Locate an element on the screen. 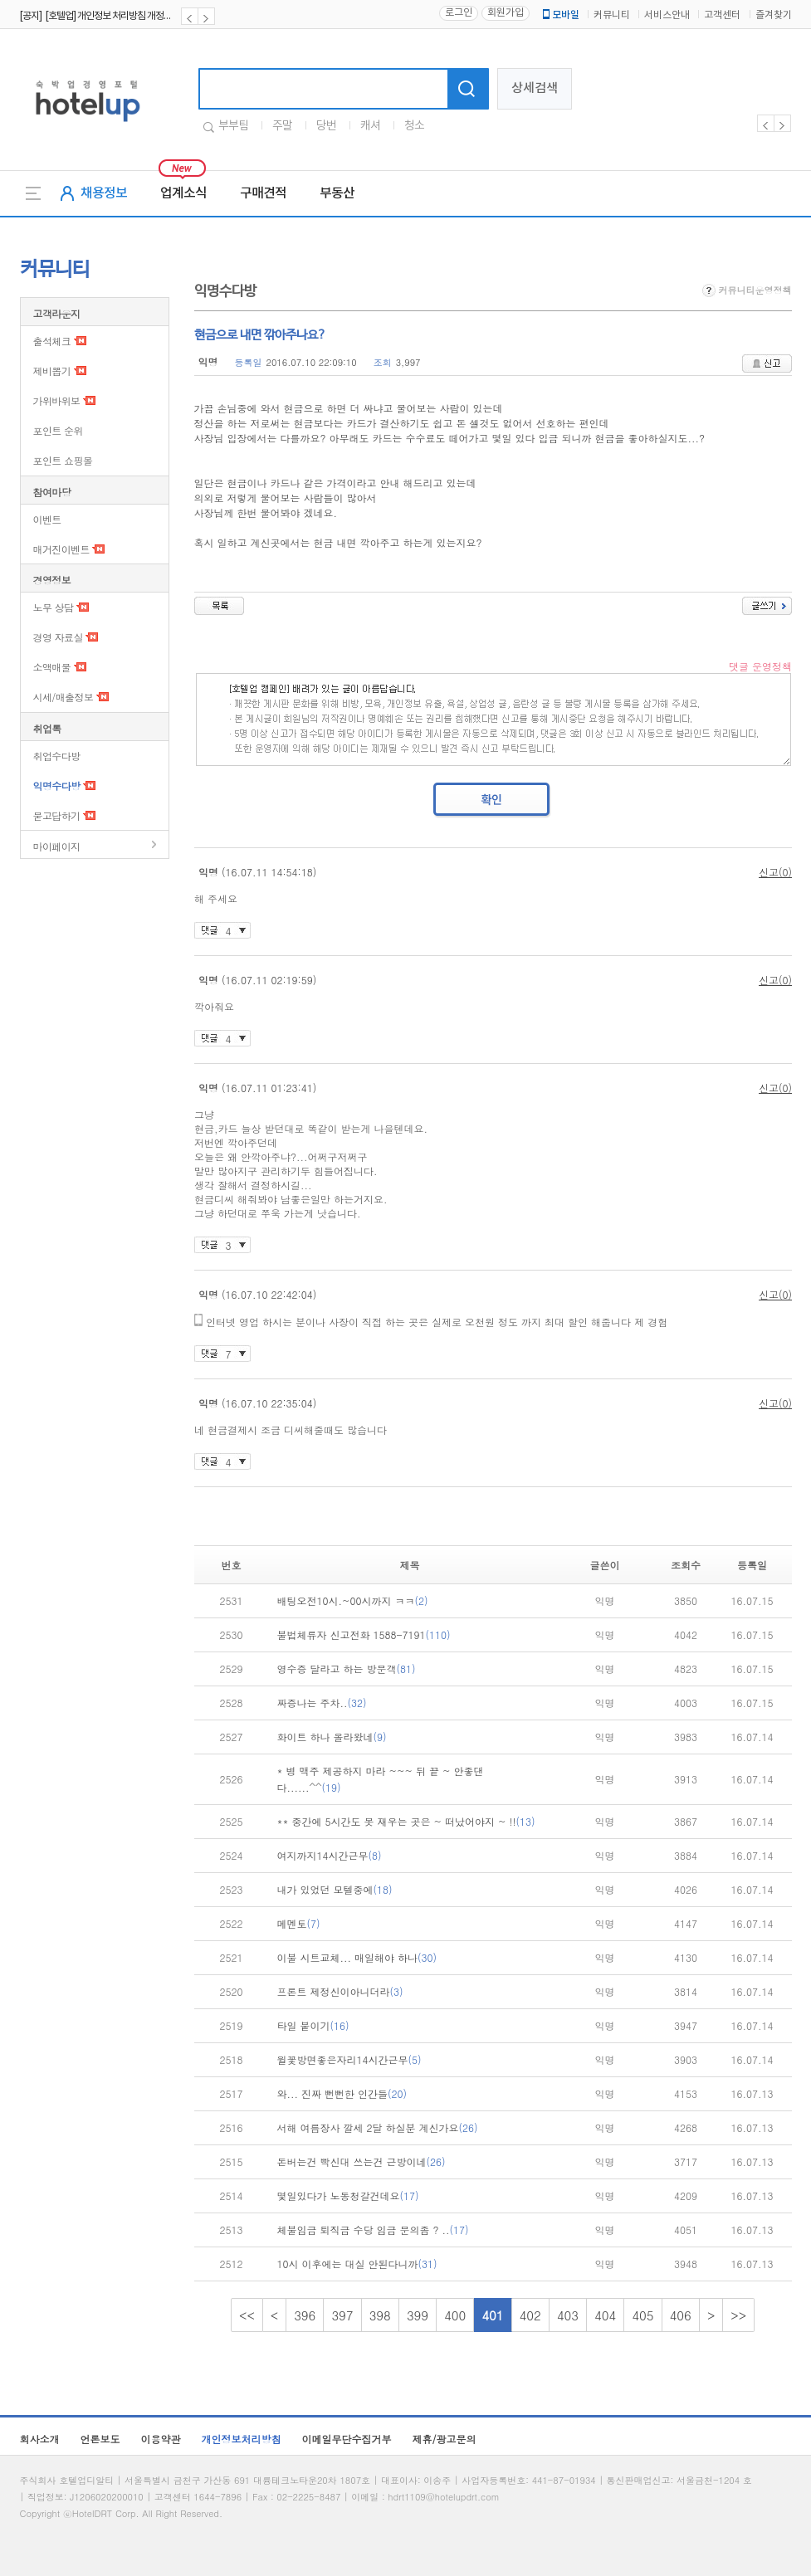 The width and height of the screenshot is (811, 2576). 경영 자료실 is located at coordinates (58, 637).